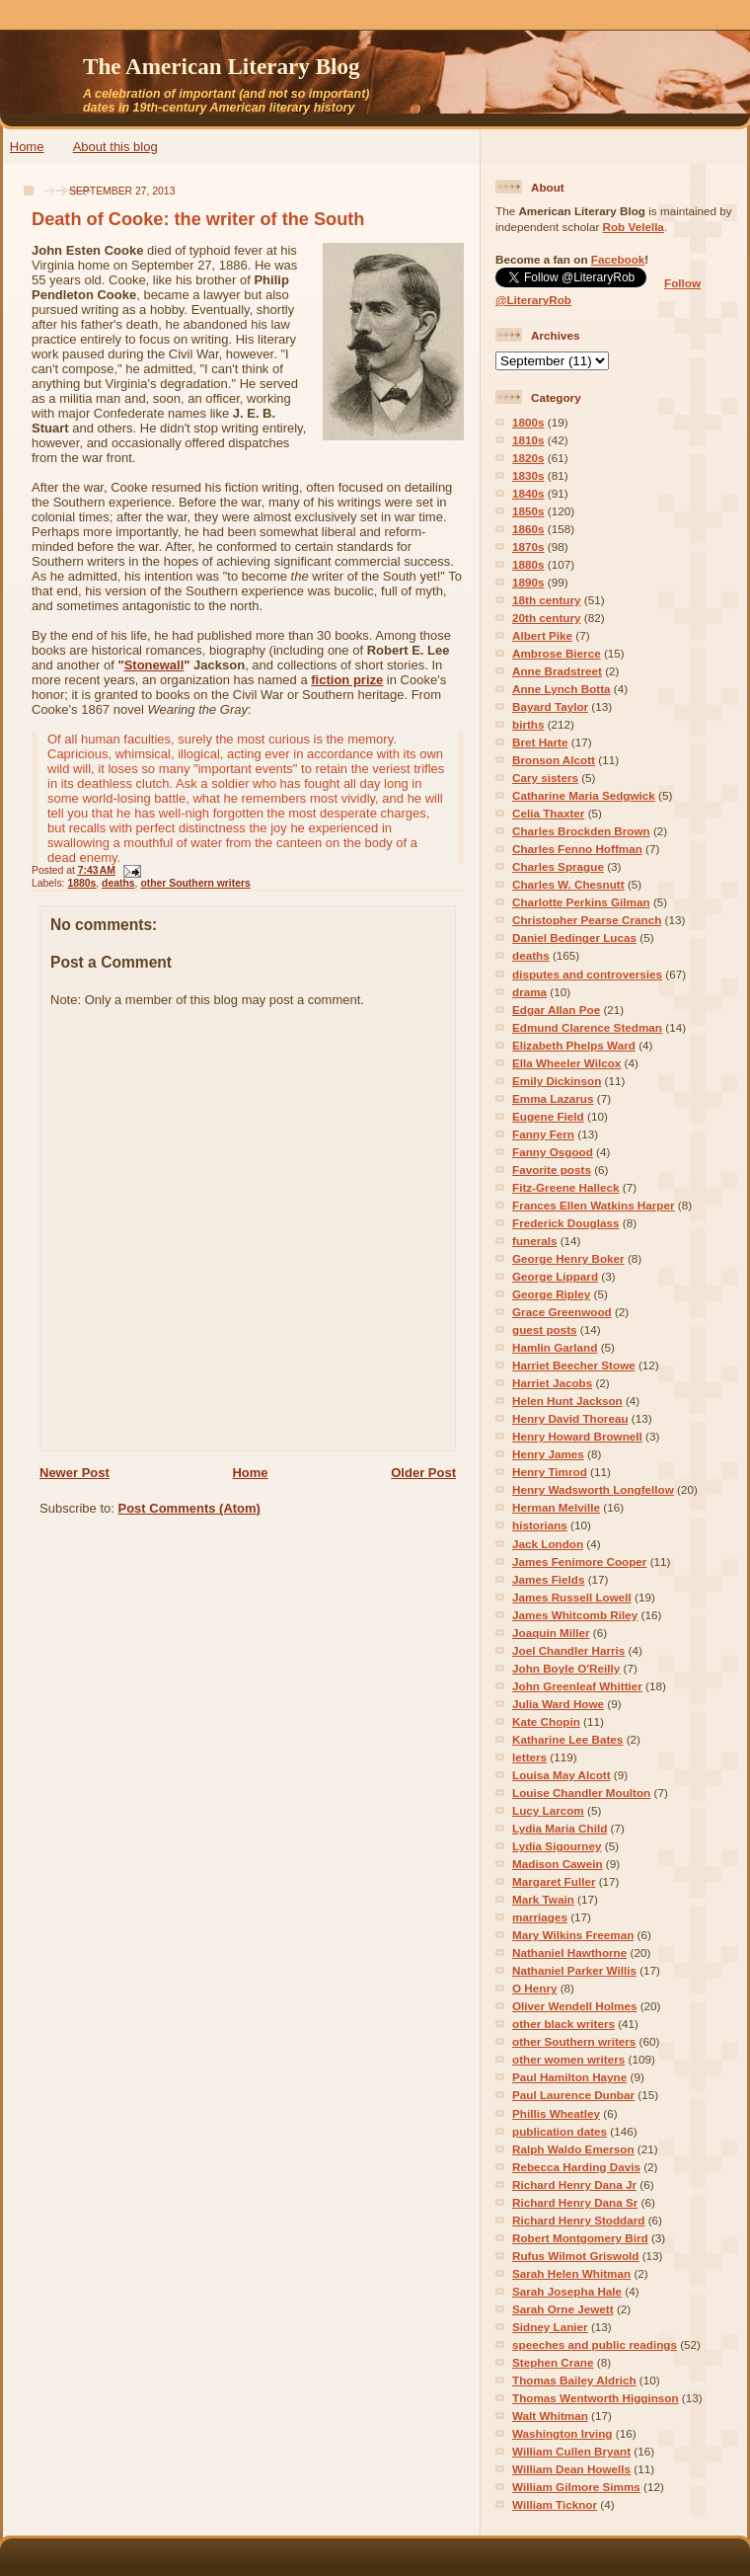 The width and height of the screenshot is (750, 2576). I want to click on Richard Henry Dana Sr, so click(575, 2202).